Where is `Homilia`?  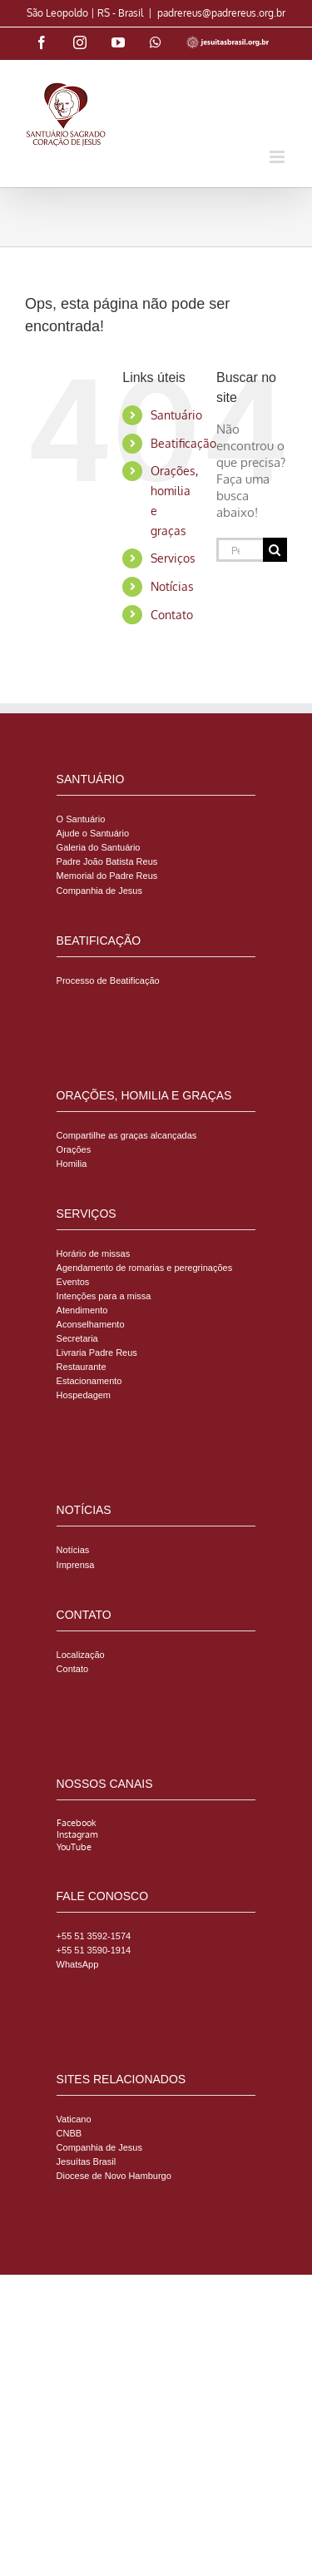
Homilia is located at coordinates (72, 1164).